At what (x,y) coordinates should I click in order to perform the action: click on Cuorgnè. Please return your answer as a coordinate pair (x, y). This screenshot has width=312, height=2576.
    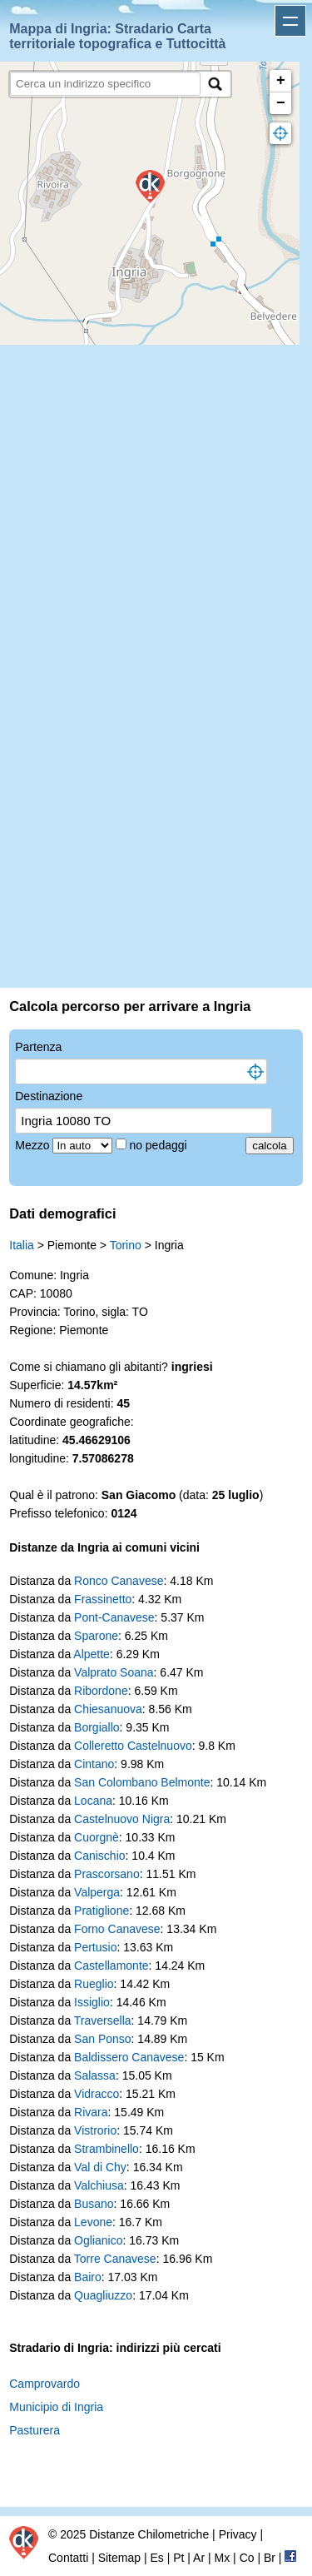
    Looking at the image, I should click on (96, 1837).